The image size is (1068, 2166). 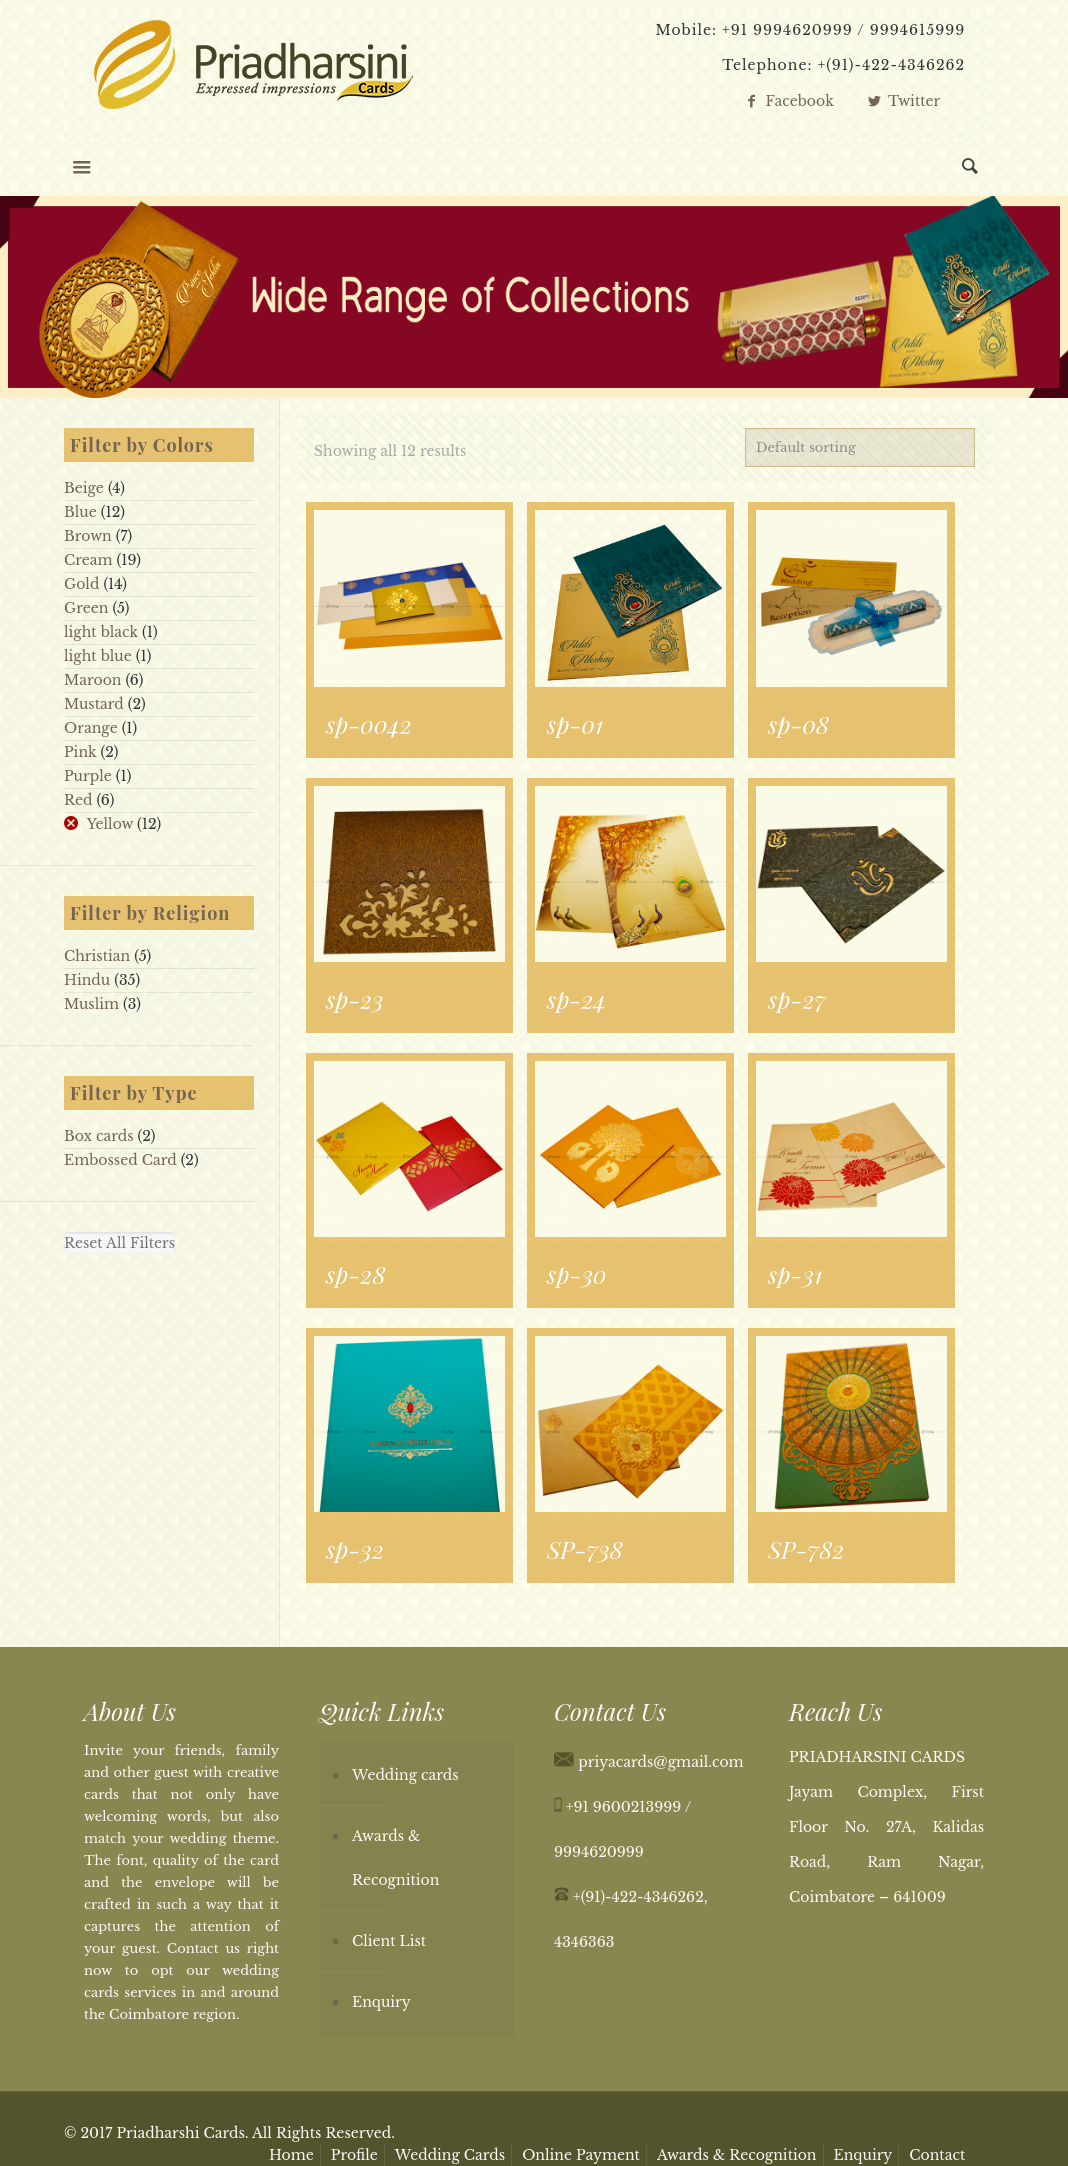 What do you see at coordinates (80, 752) in the screenshot?
I see `Pink` at bounding box center [80, 752].